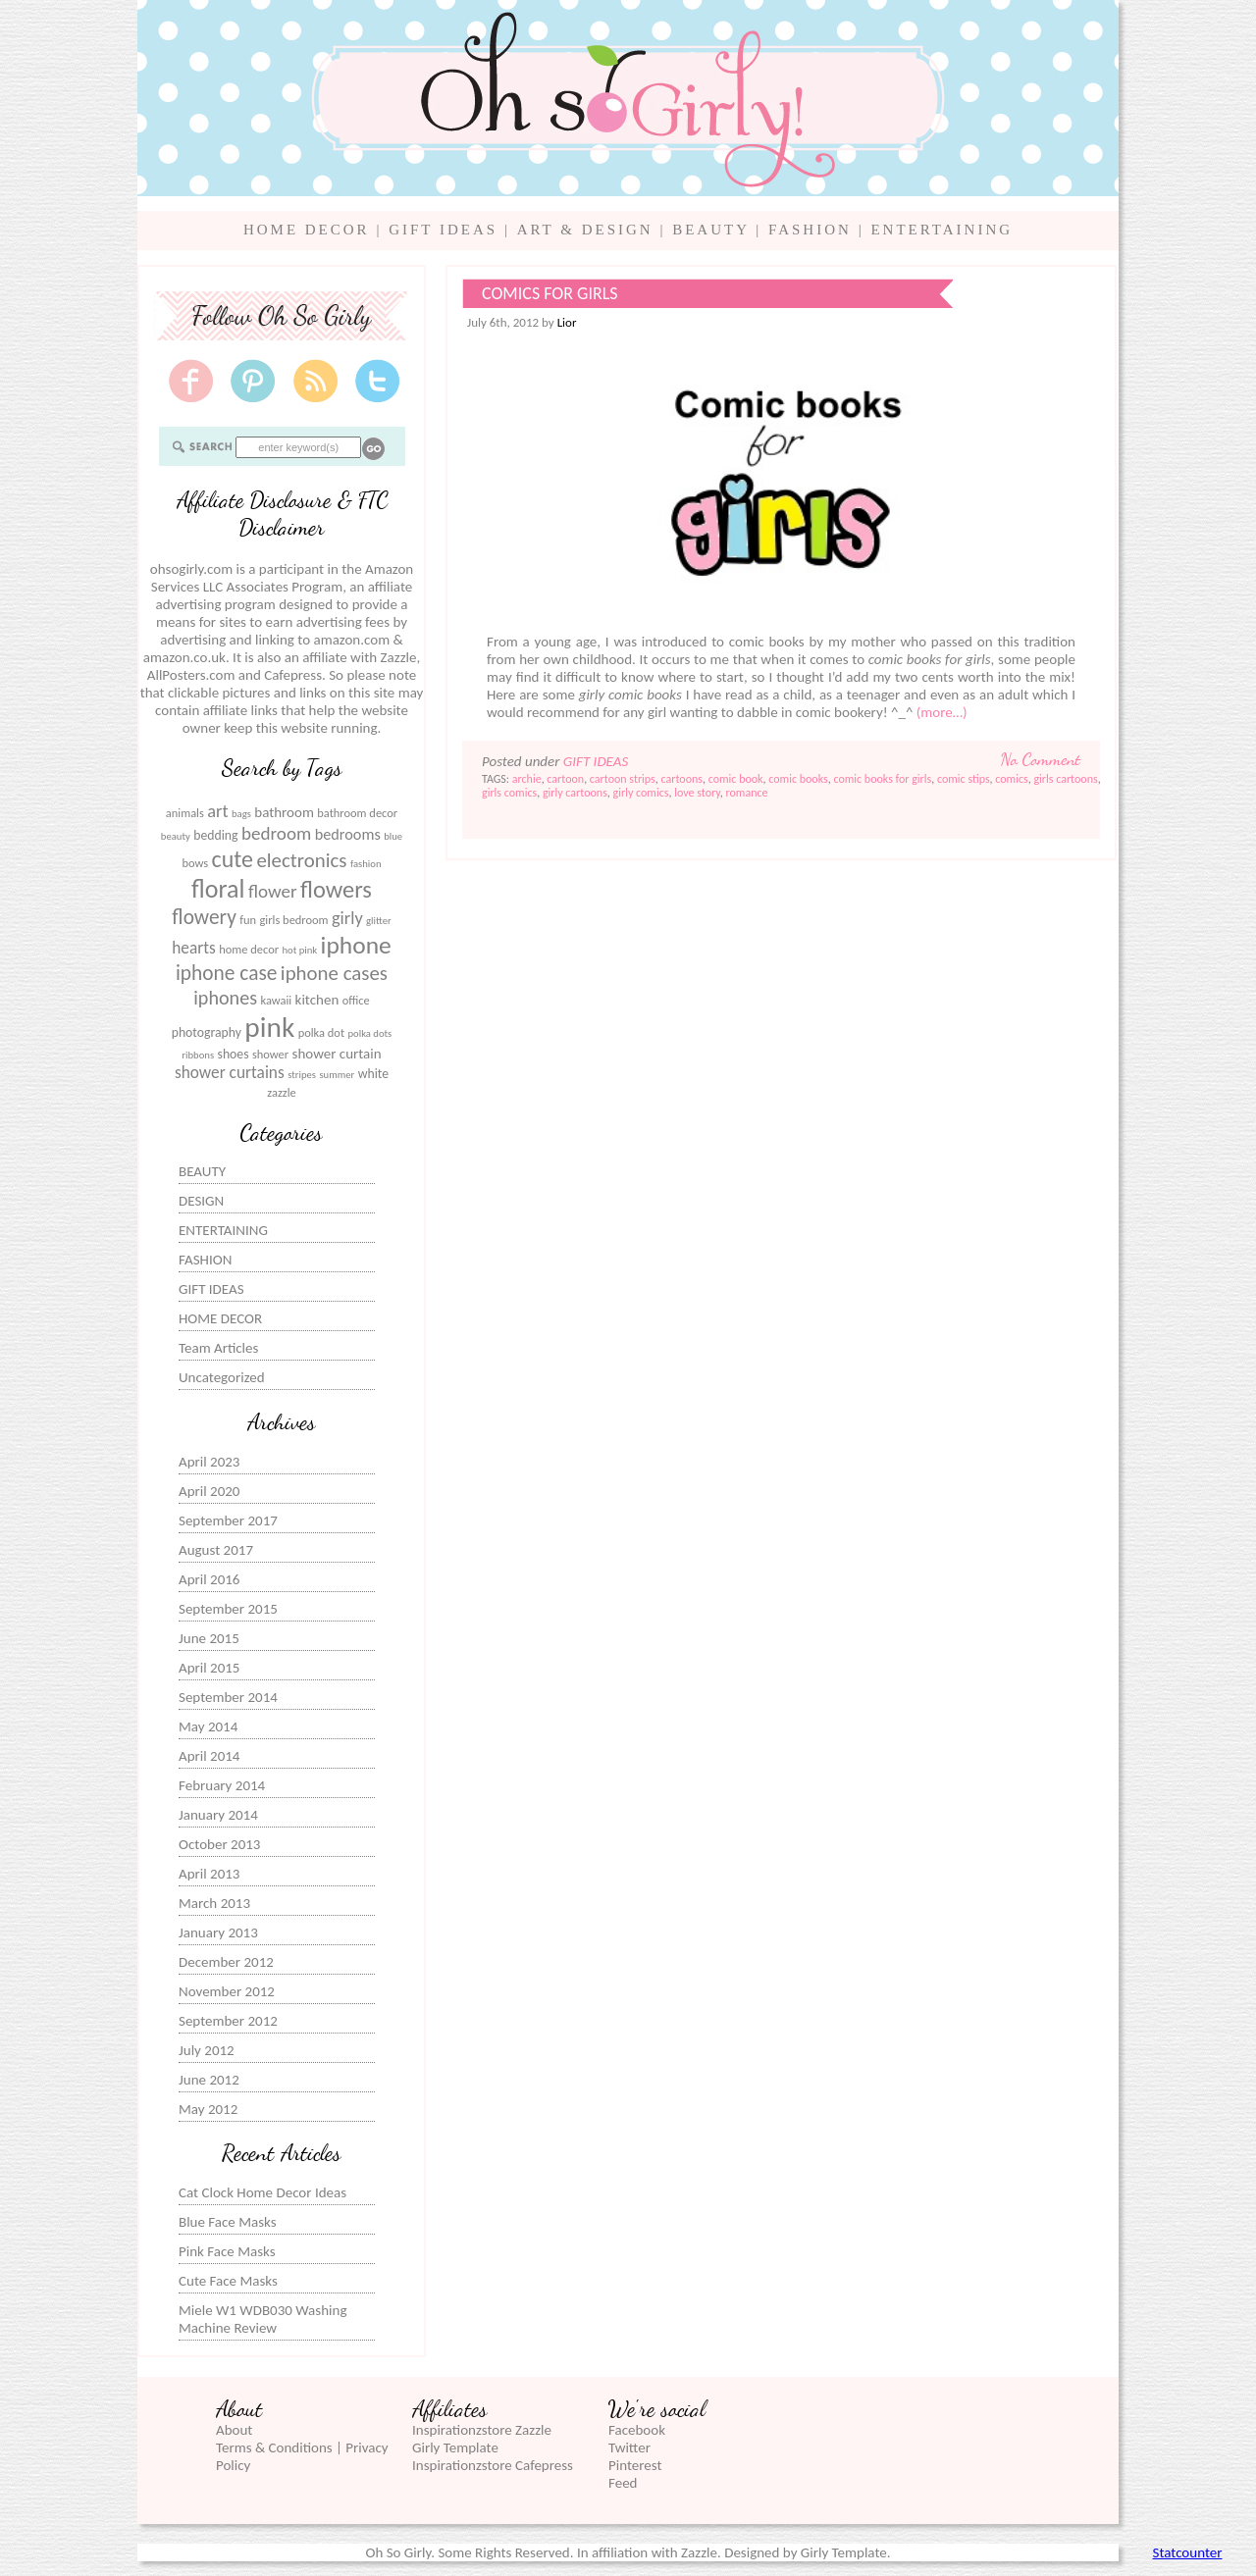 The height and width of the screenshot is (2576, 1256). I want to click on January 2013, so click(218, 1932).